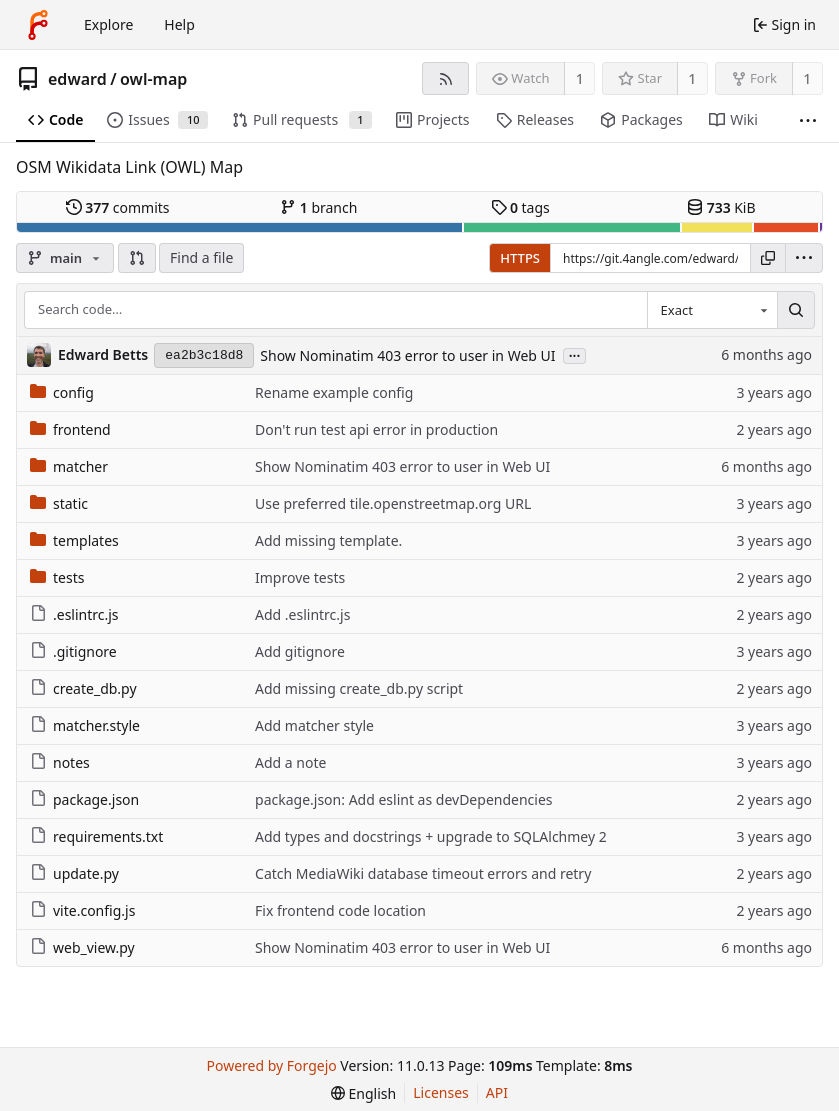  I want to click on create_db.py, so click(83, 688).